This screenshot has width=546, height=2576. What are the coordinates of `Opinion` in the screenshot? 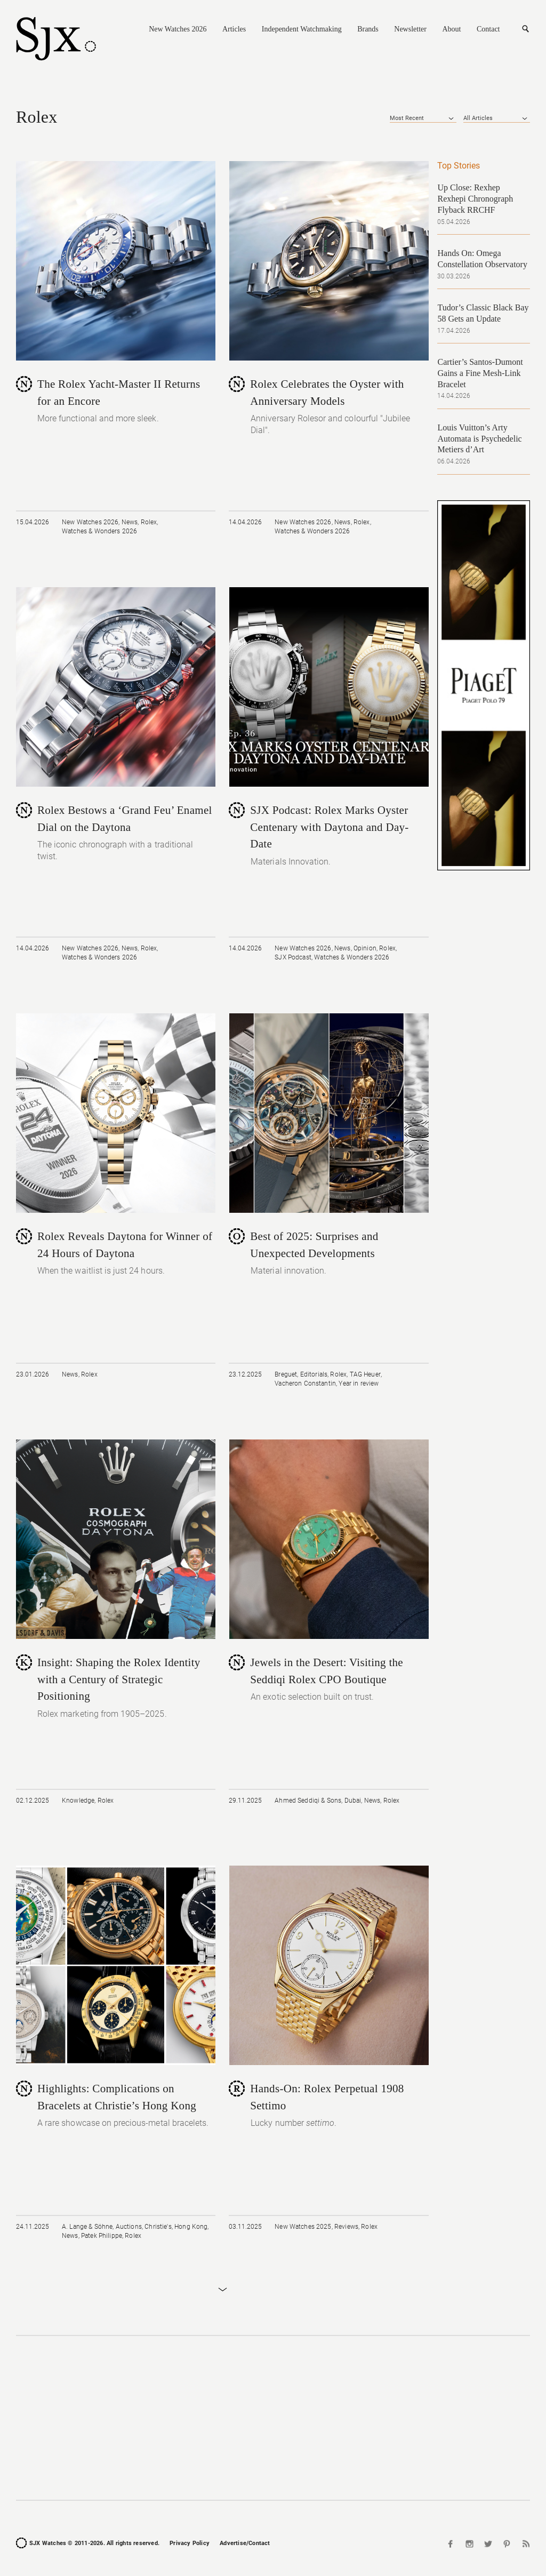 It's located at (365, 948).